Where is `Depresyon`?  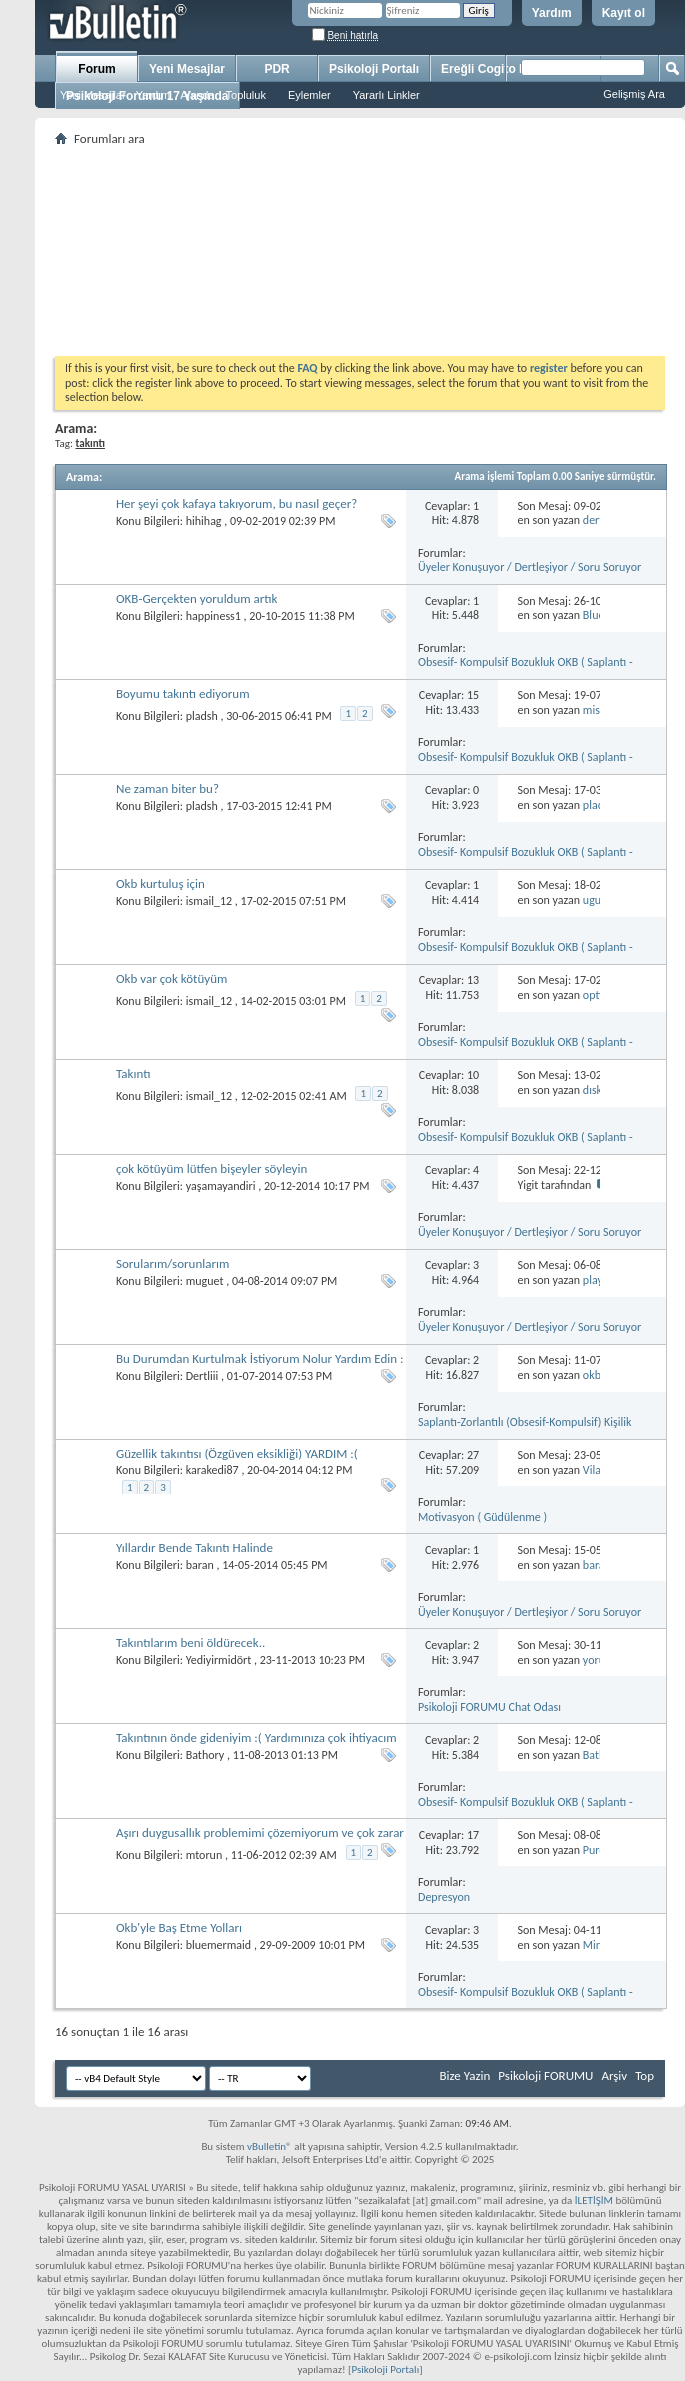
Depresyon is located at coordinates (444, 1897).